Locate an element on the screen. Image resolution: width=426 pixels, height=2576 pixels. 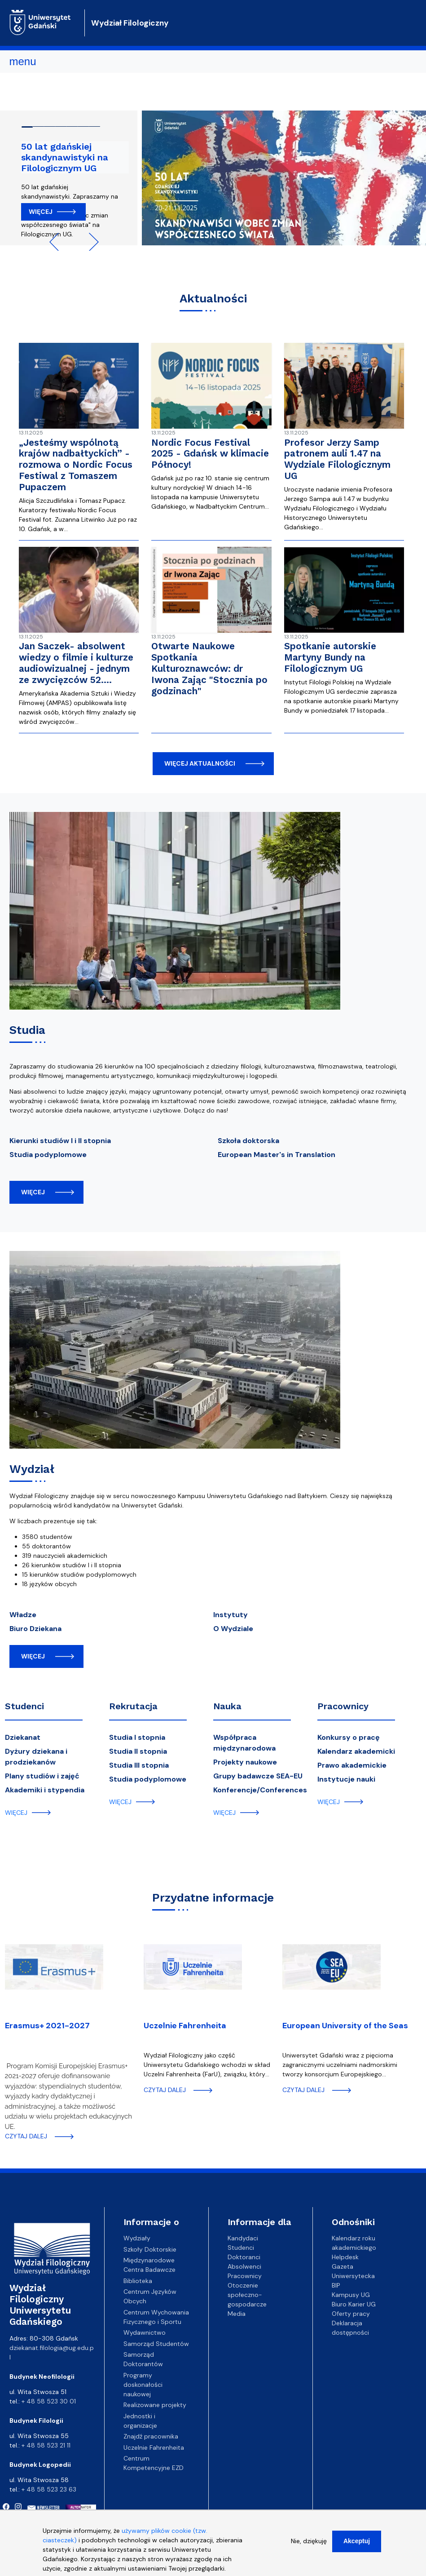
Kampusy UG is located at coordinates (351, 2295).